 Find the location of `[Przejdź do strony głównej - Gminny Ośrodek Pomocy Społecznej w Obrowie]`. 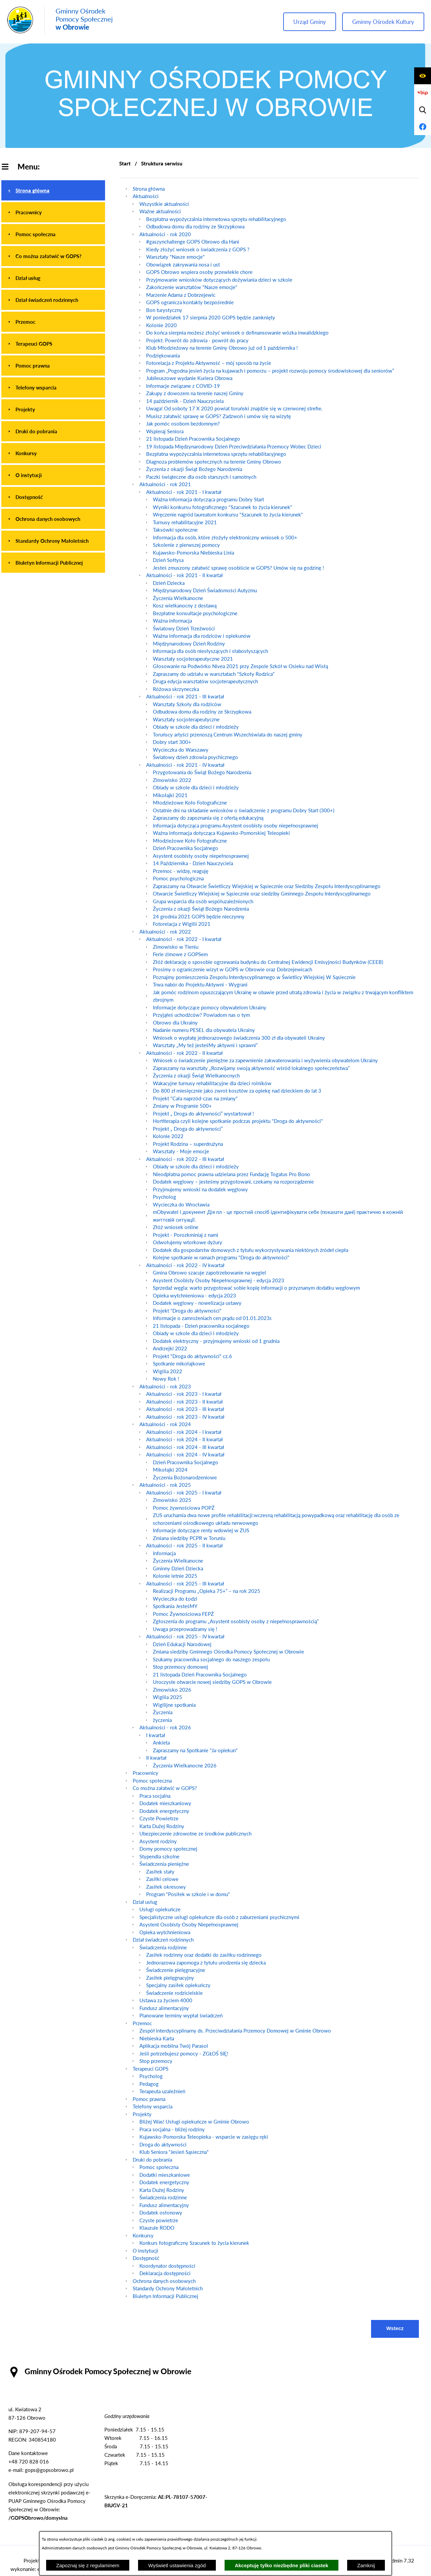

[Przejdź do strony głównej - Gminny Ośrodek Pomocy Społecznej w Obrowie] is located at coordinates (60, 21).